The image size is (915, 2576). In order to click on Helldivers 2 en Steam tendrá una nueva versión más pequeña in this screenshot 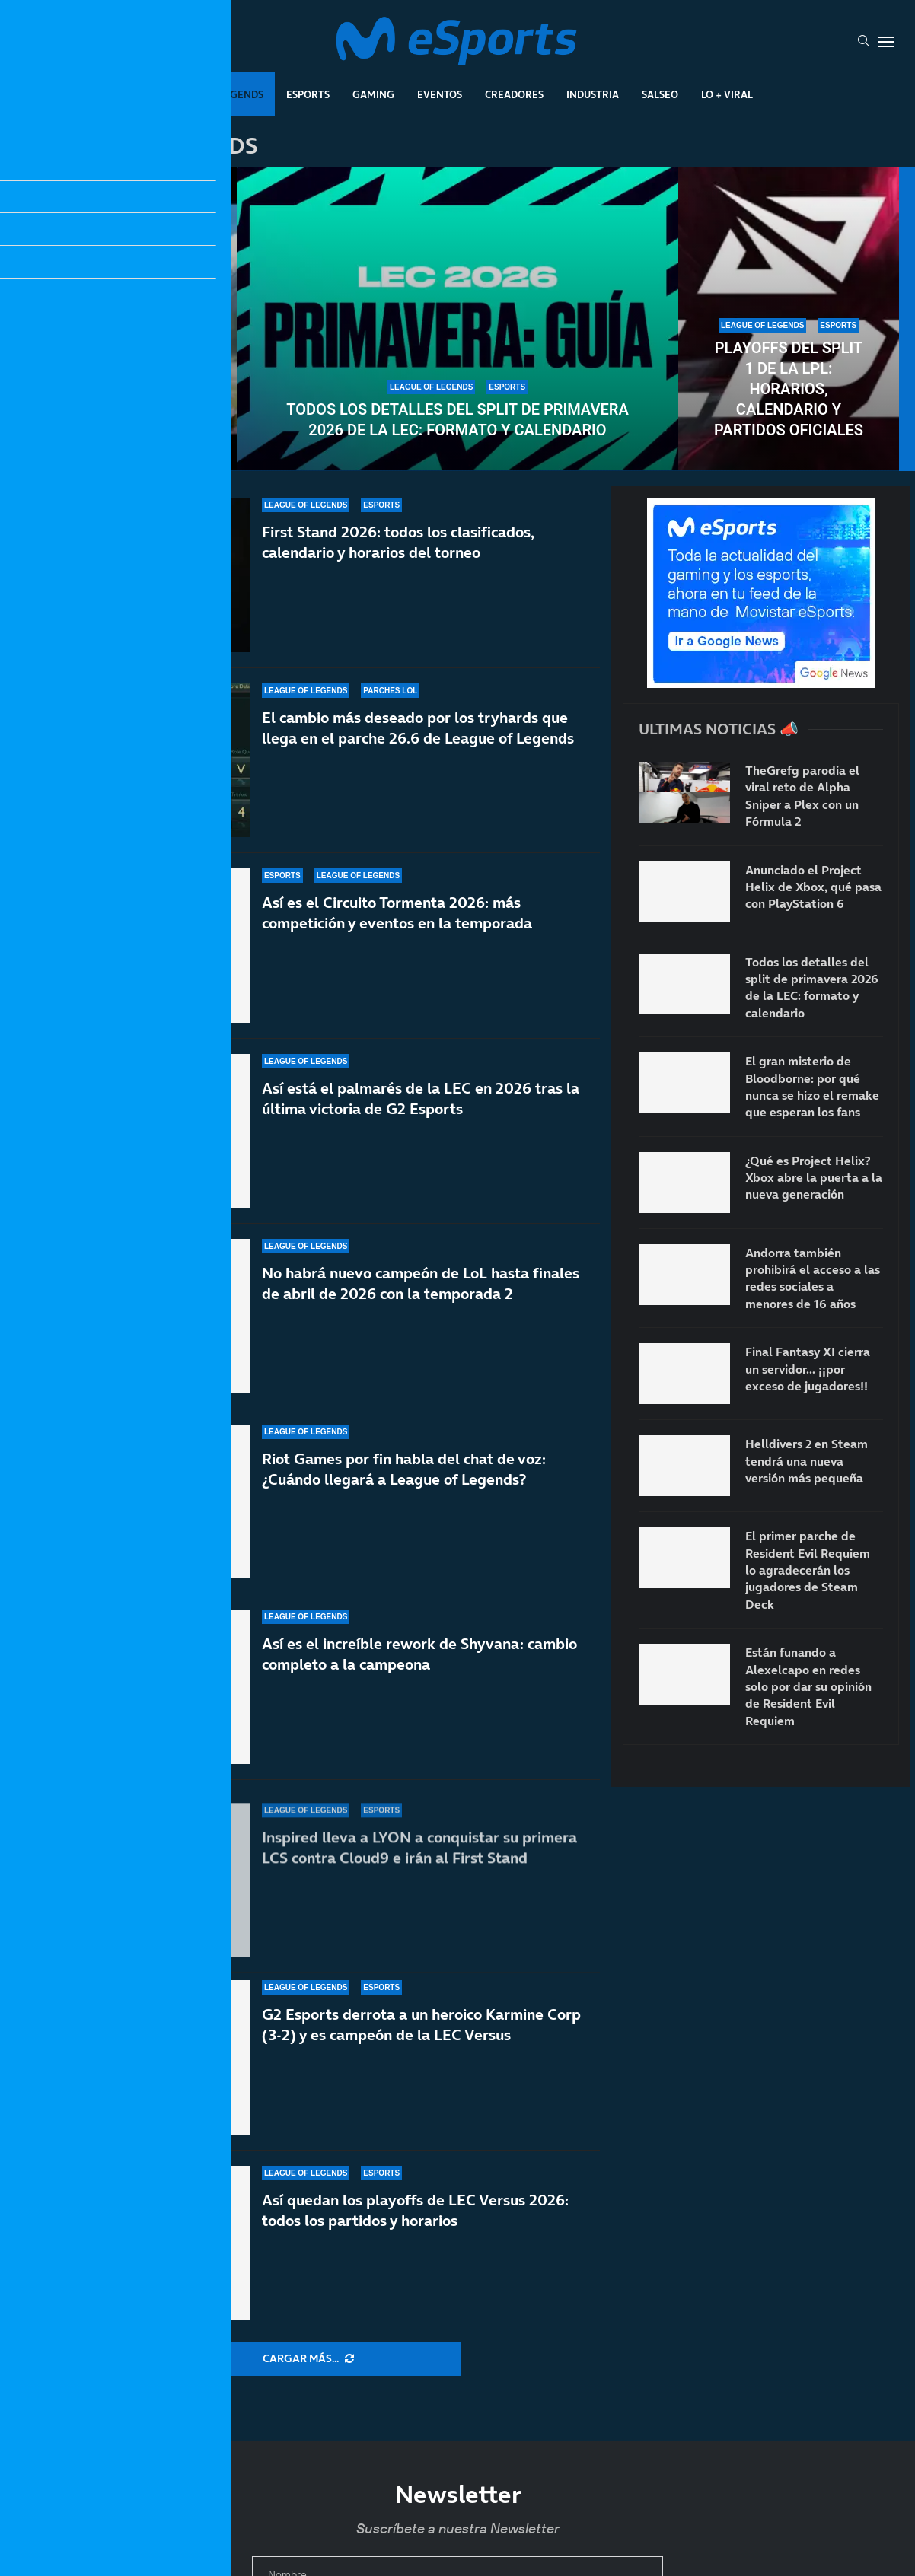, I will do `click(806, 1460)`.